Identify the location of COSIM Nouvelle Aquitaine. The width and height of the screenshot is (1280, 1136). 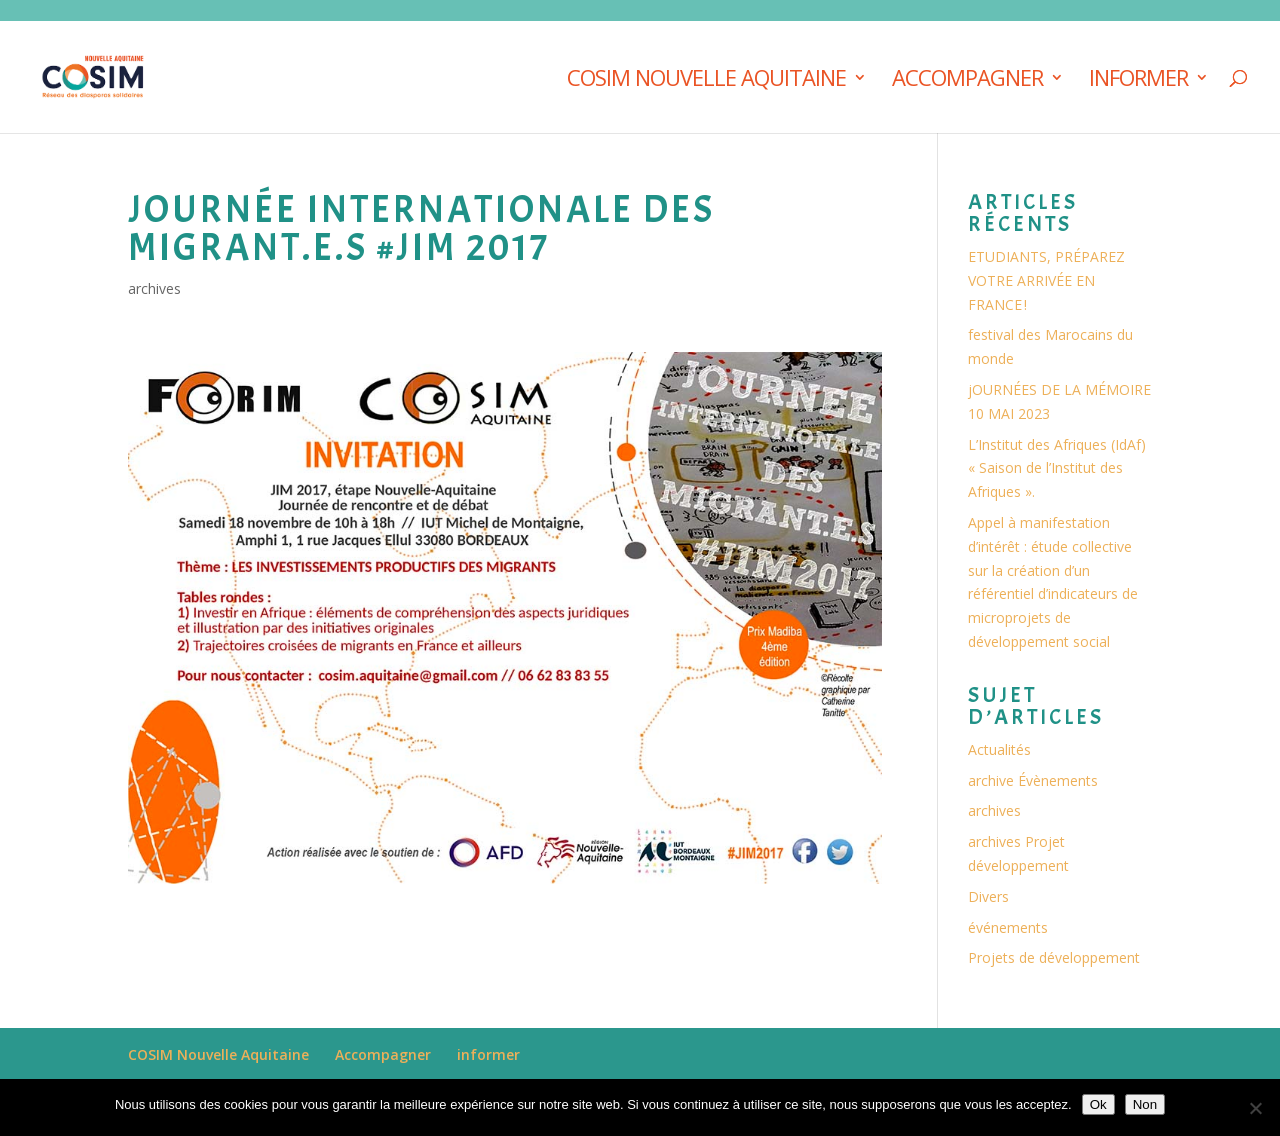
(706, 81).